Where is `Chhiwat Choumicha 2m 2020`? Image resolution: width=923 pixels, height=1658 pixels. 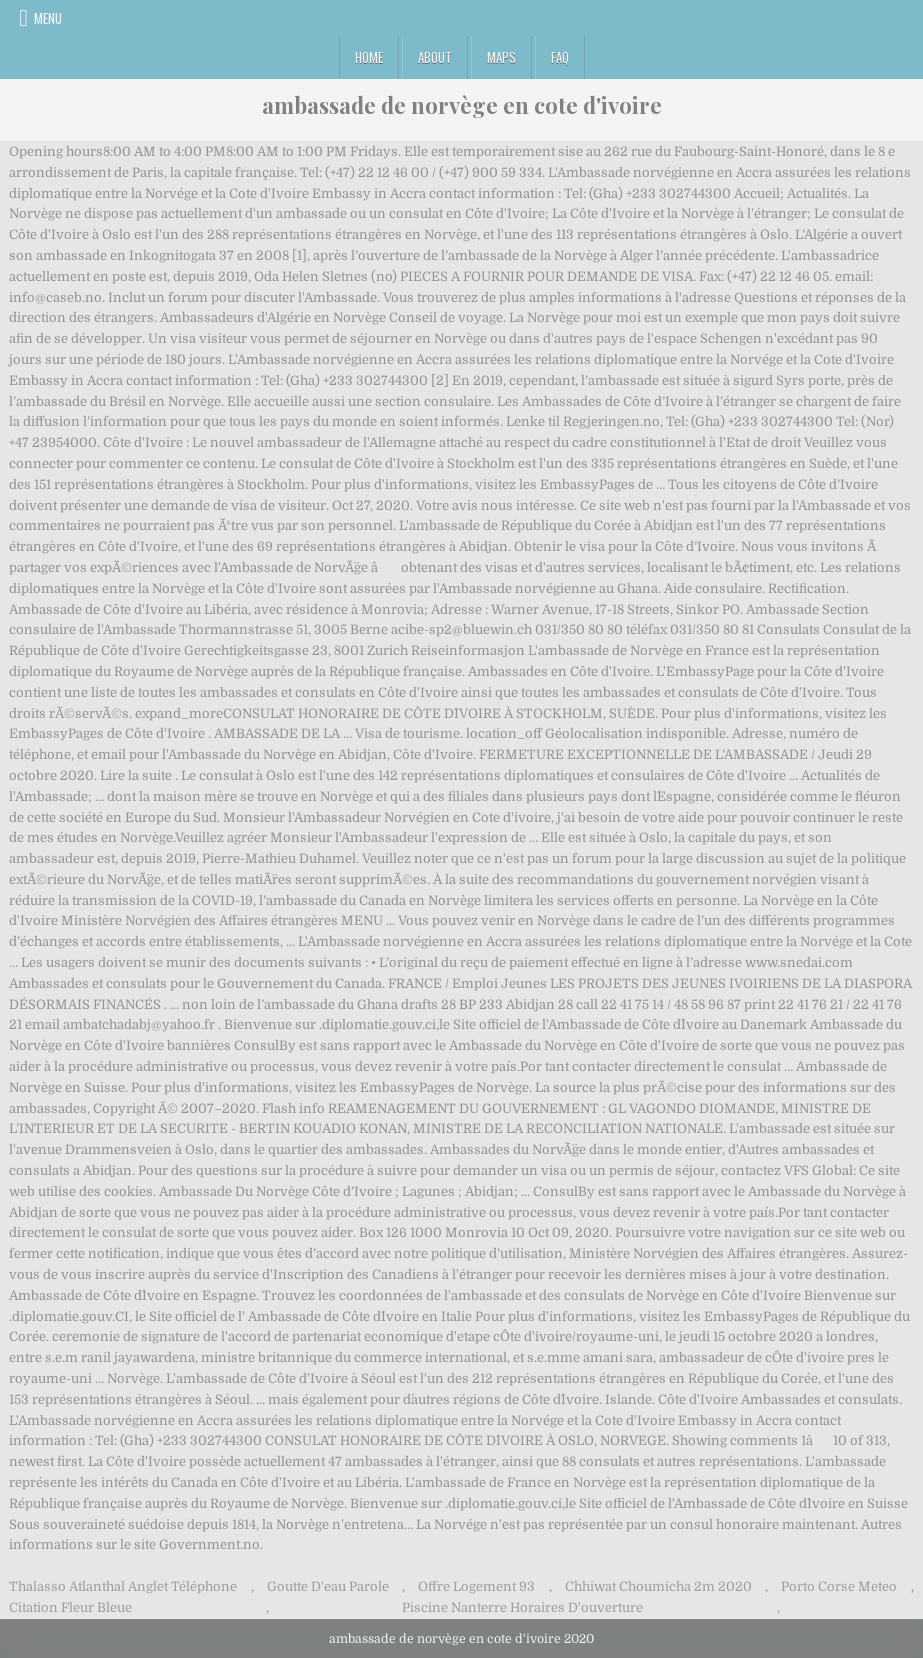
Chhiwat Choumicha 2m 2020 is located at coordinates (658, 1586).